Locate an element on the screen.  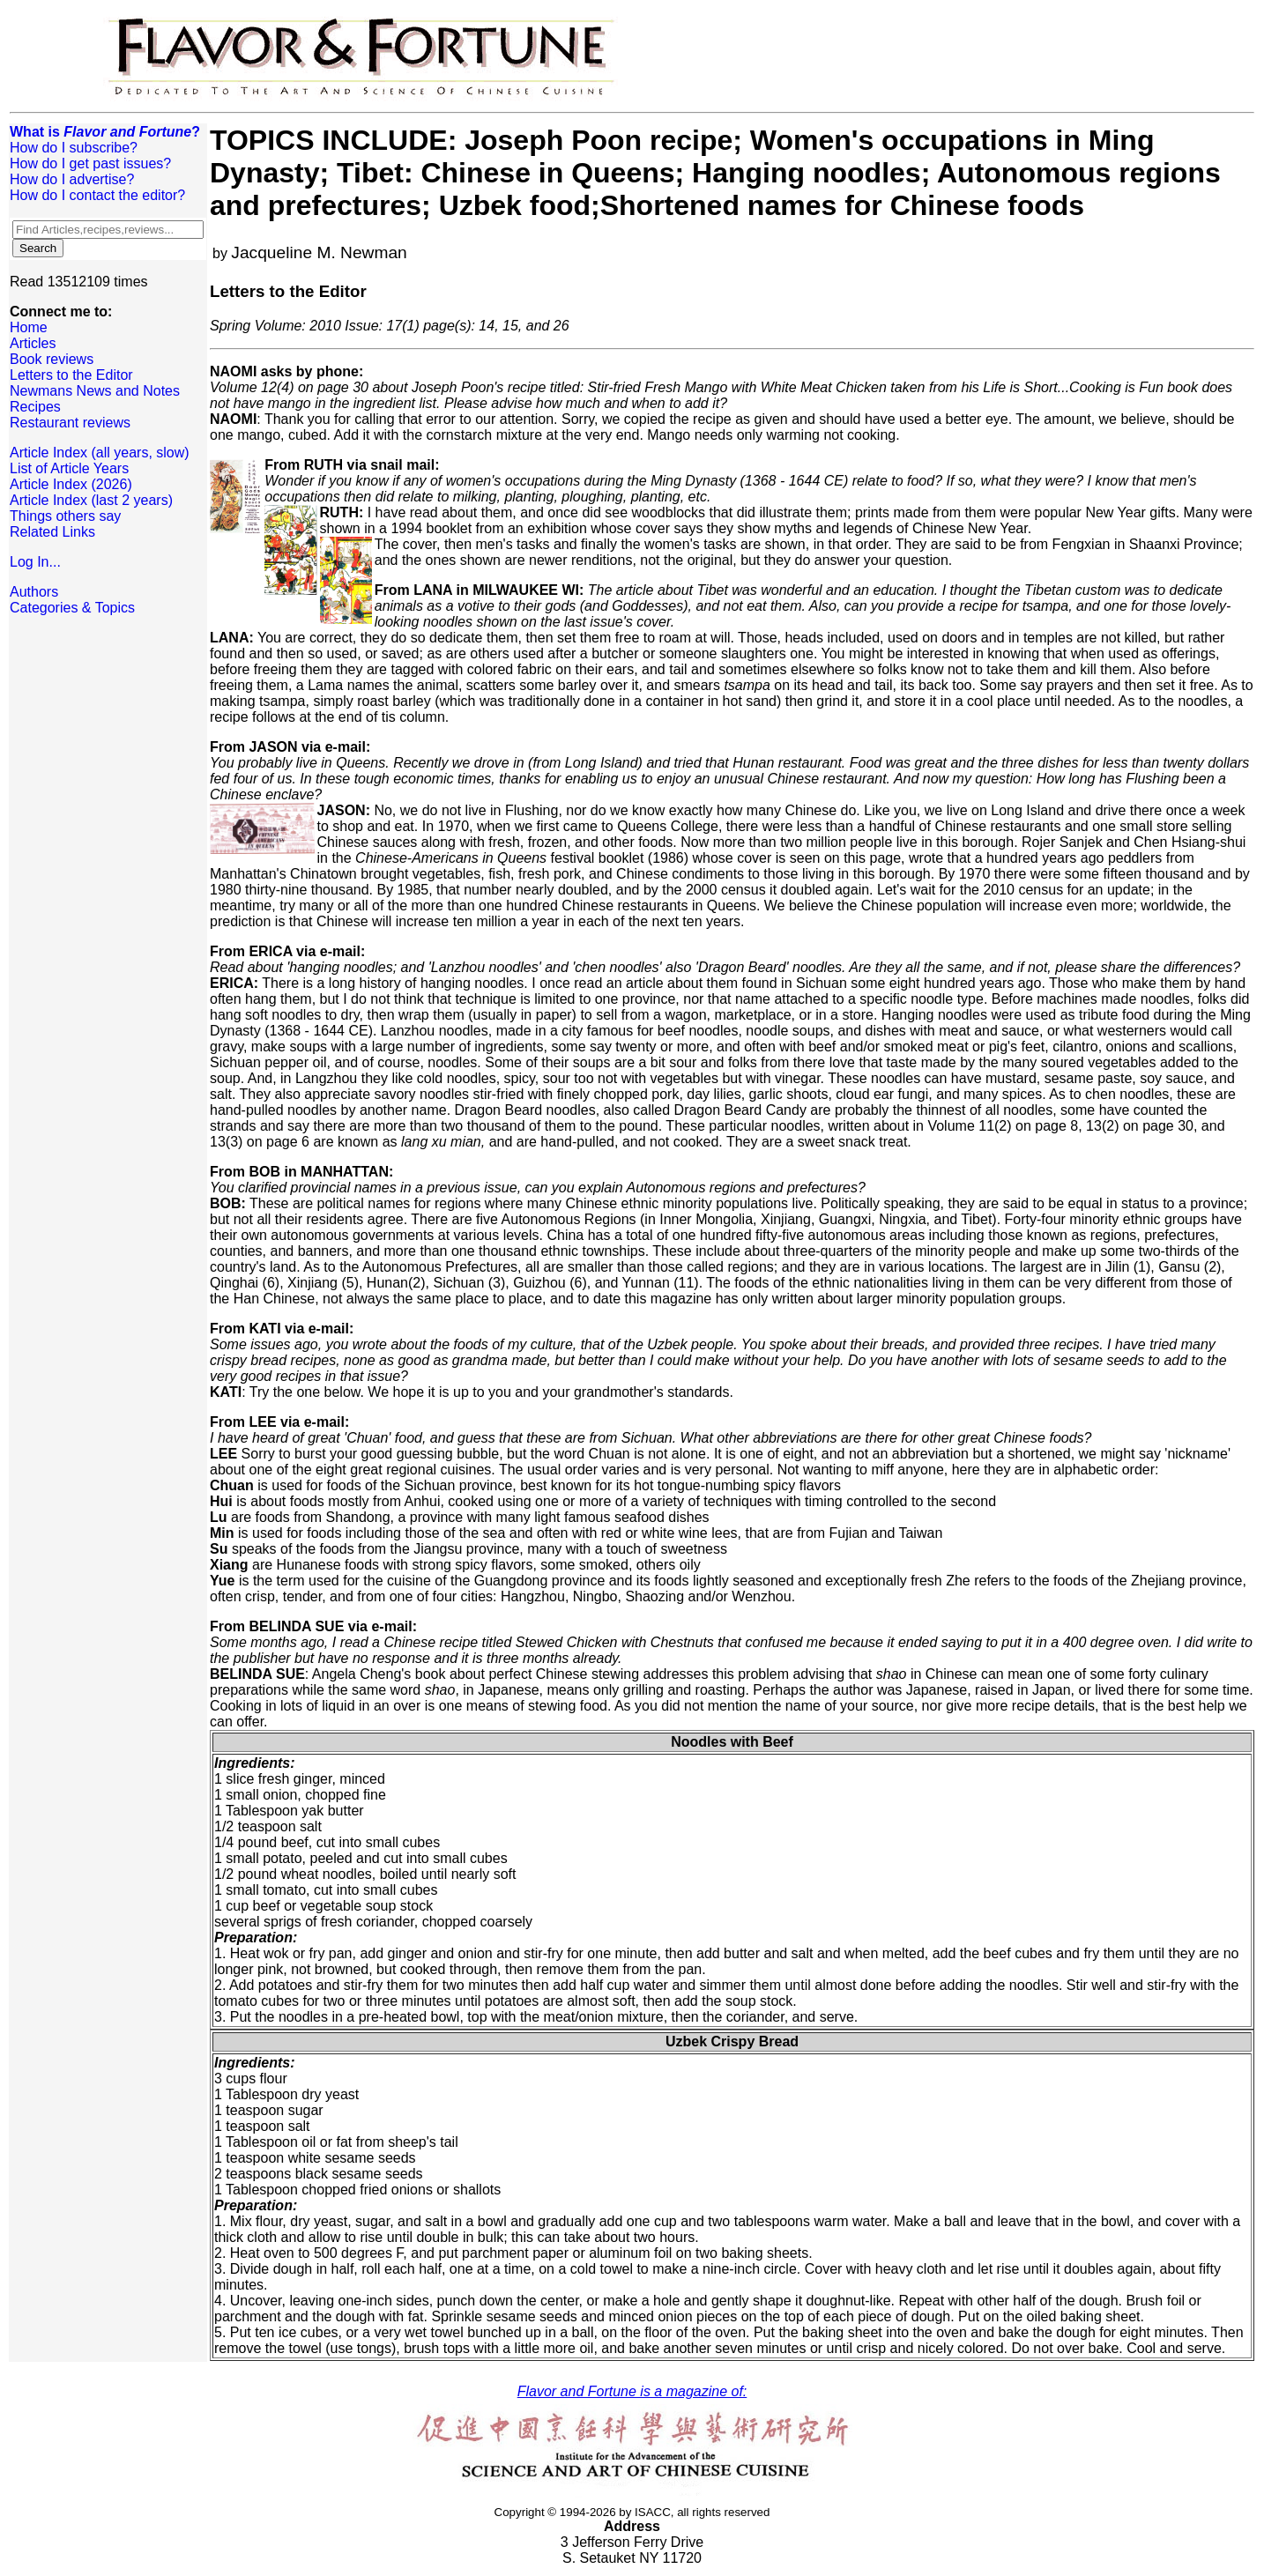
Recipes is located at coordinates (35, 406).